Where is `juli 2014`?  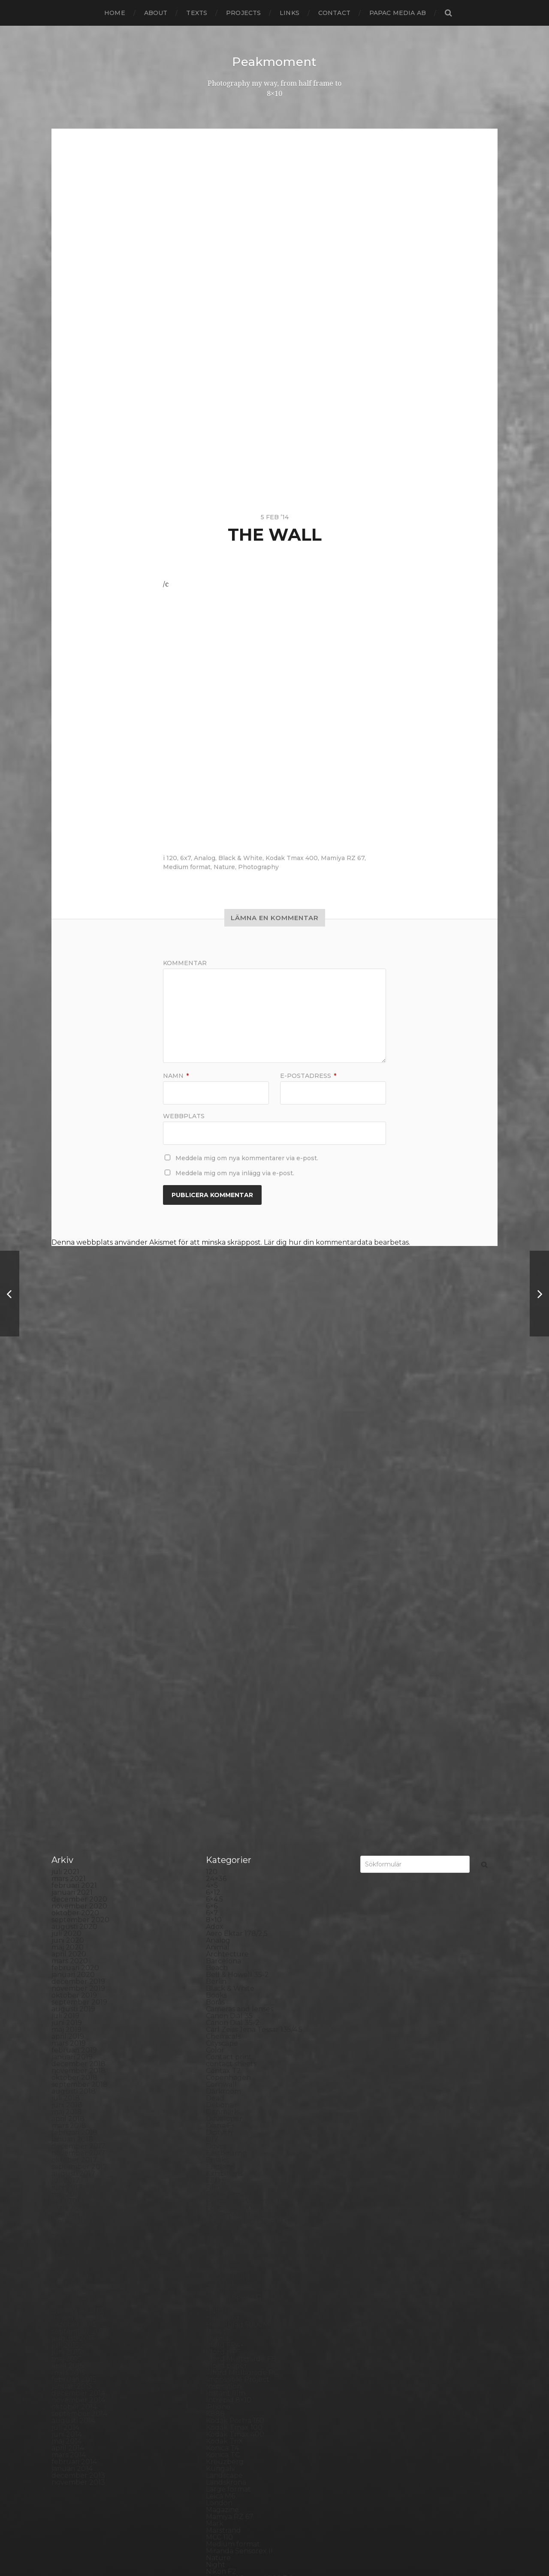
juli 2014 is located at coordinates (65, 1993).